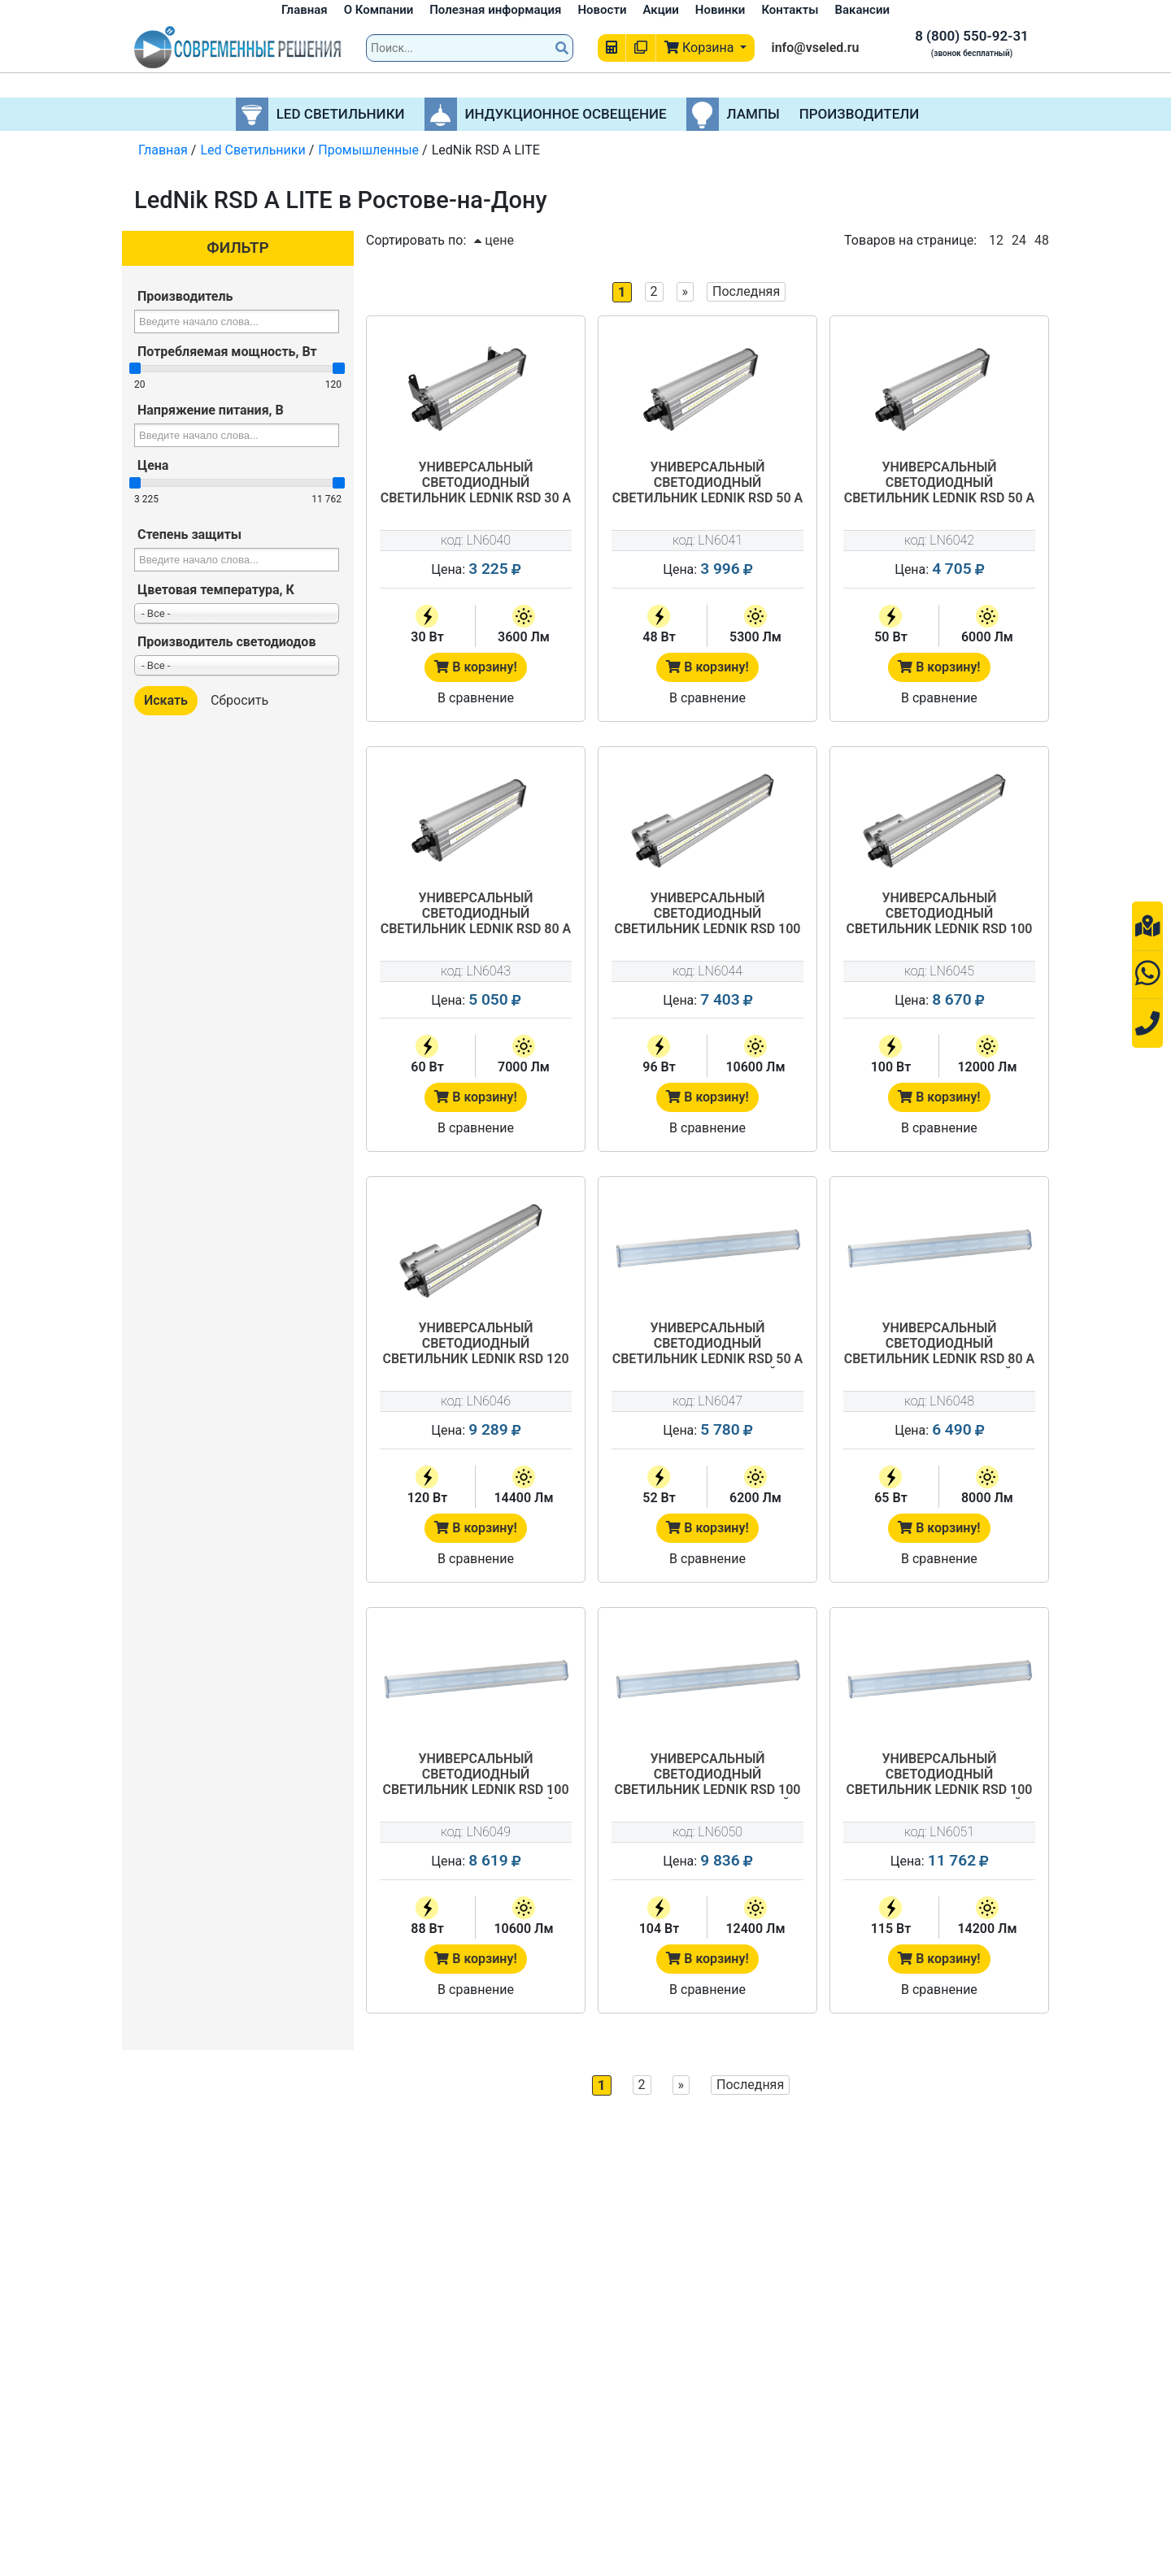 Image resolution: width=1171 pixels, height=2576 pixels. Describe the element at coordinates (475, 1775) in the screenshot. I see `Универсальный светодиодный светильник LedNik RSD 100 A LITE 1500/88 матовый` at that location.